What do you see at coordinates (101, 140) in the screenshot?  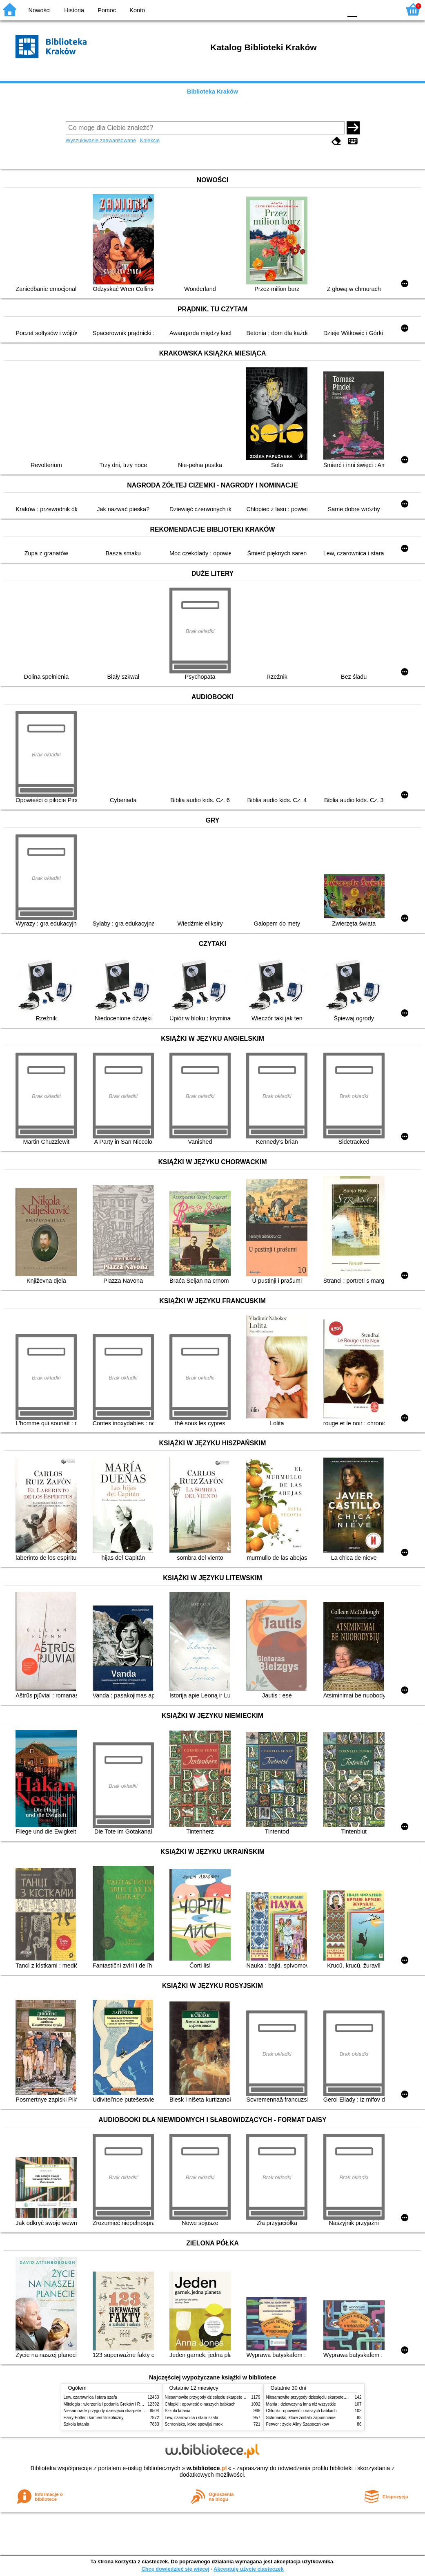 I see `Wyszukiwanie zaawansowane` at bounding box center [101, 140].